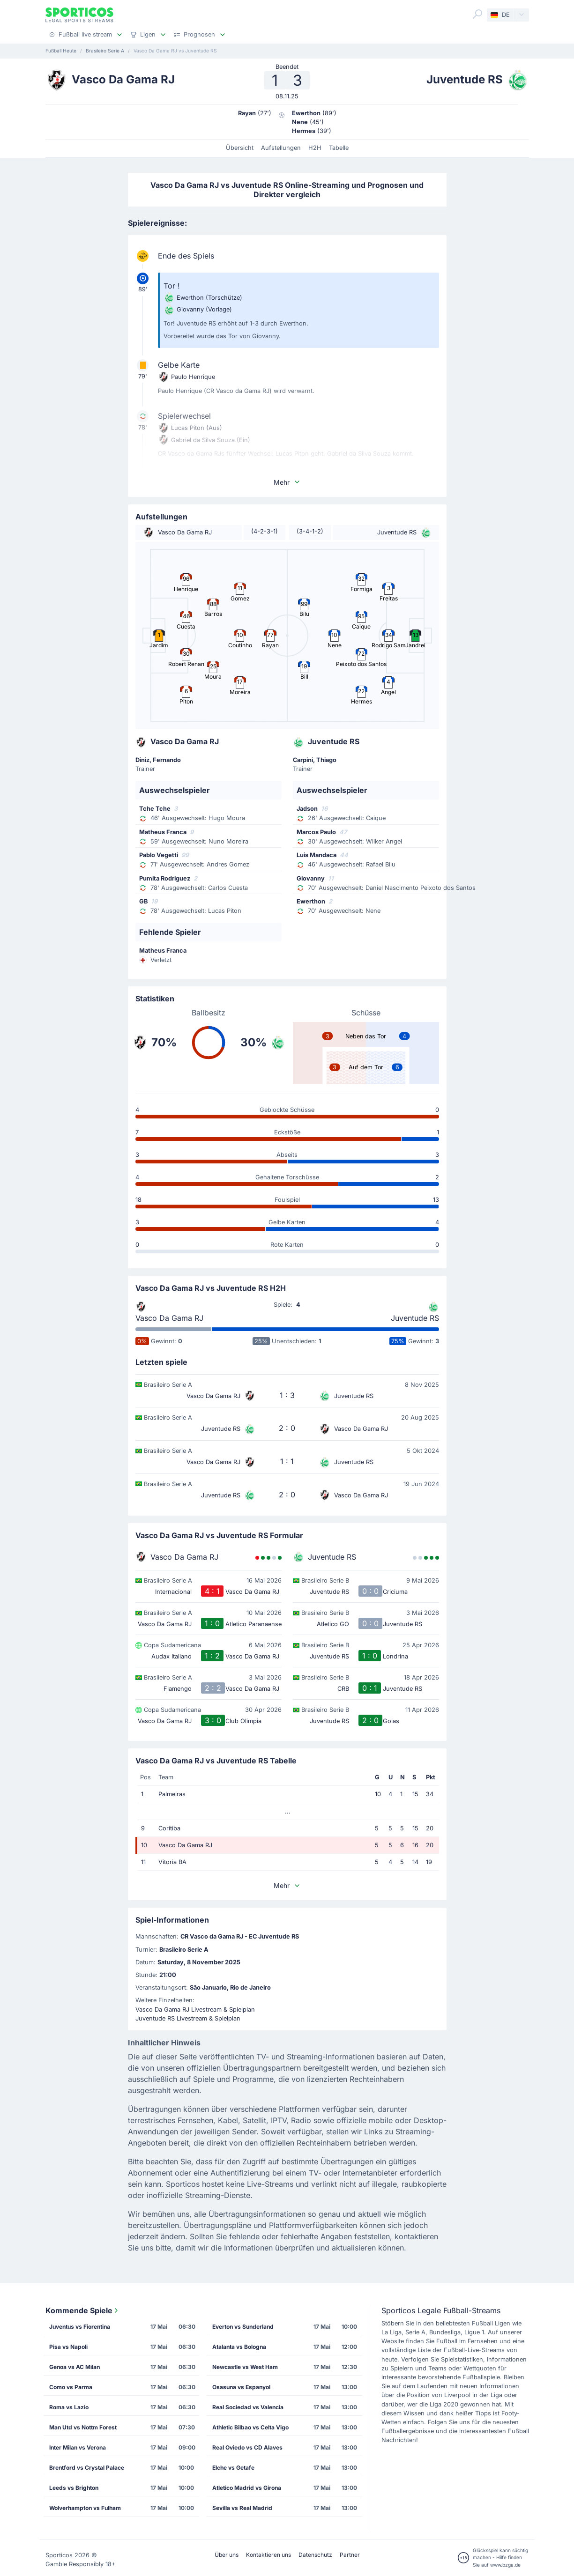 Image resolution: width=574 pixels, height=2576 pixels. What do you see at coordinates (281, 147) in the screenshot?
I see `Aufstellungen` at bounding box center [281, 147].